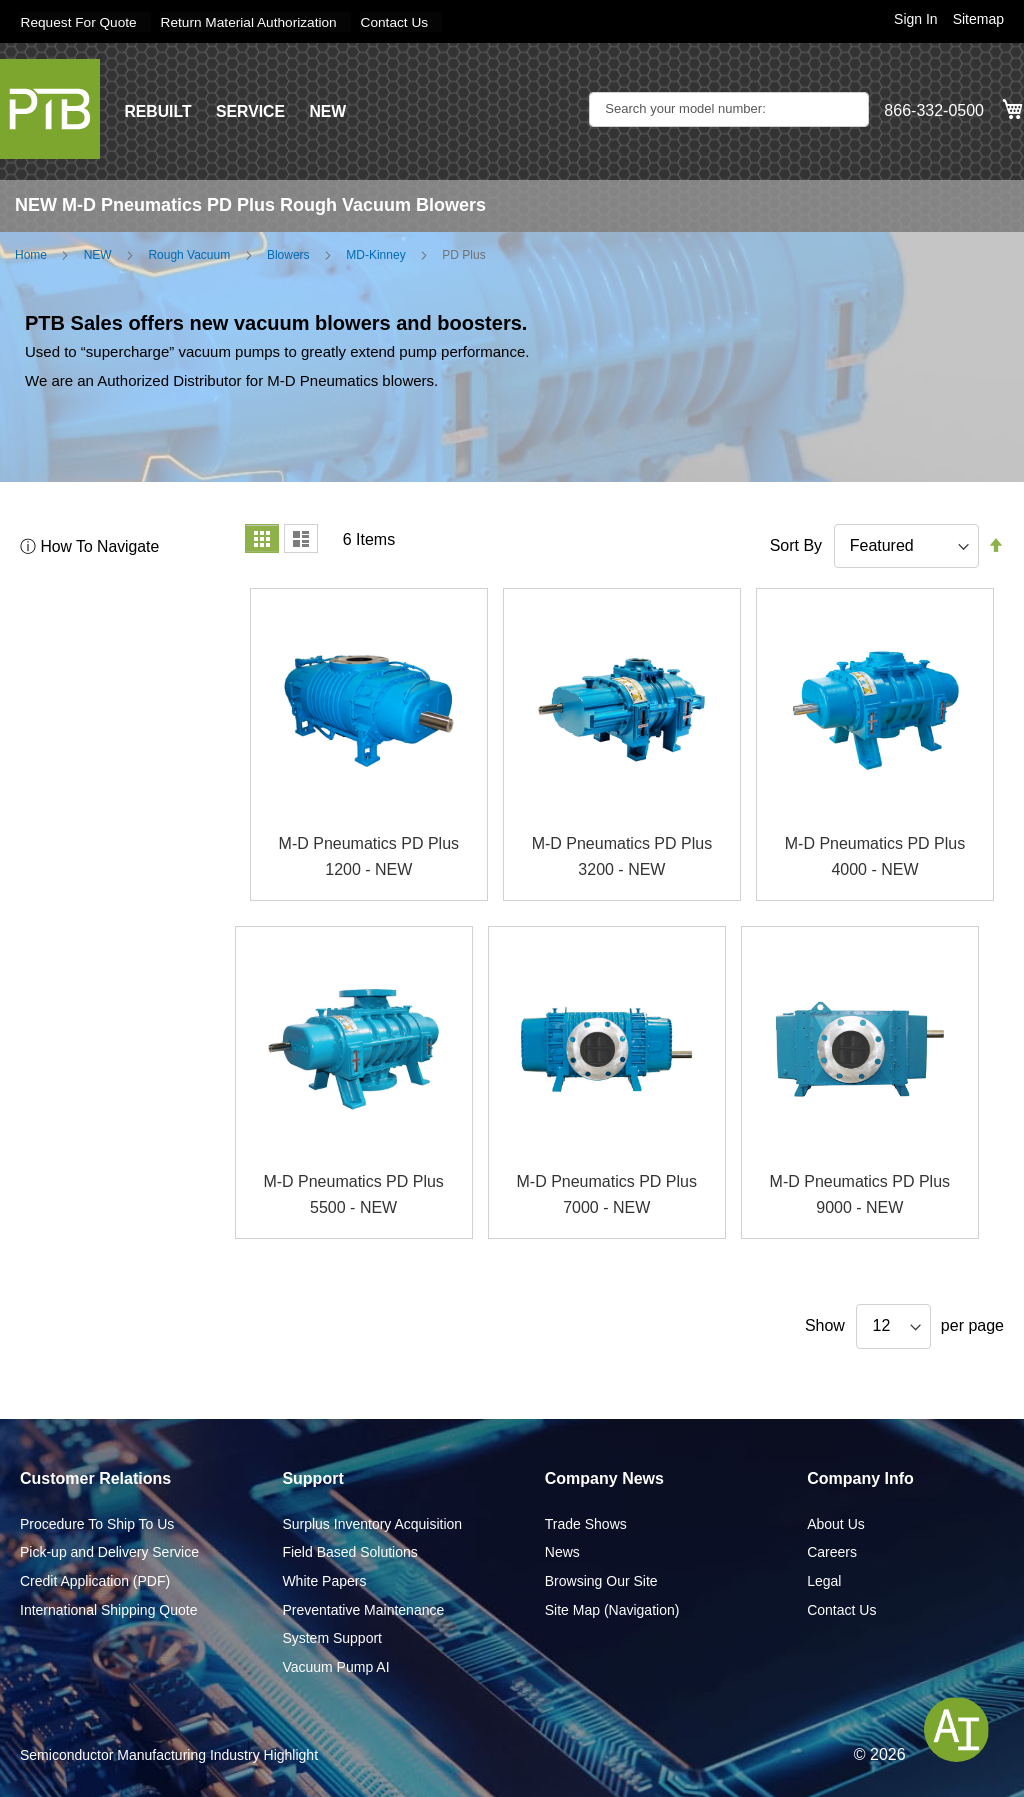  What do you see at coordinates (90, 545) in the screenshot?
I see `ⓘ How To Navigate` at bounding box center [90, 545].